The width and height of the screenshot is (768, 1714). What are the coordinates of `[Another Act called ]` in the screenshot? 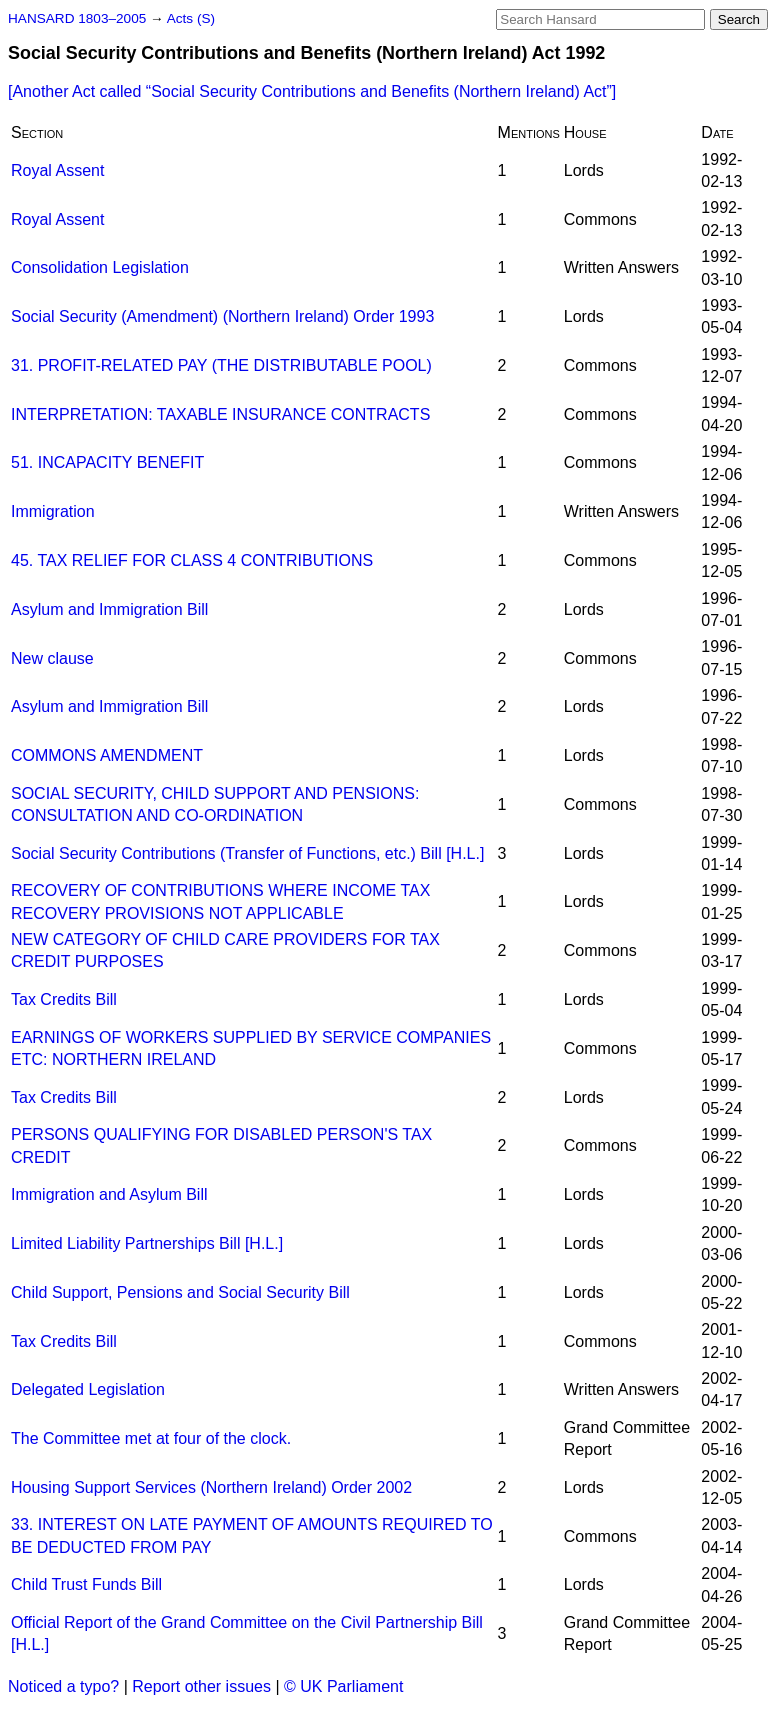 It's located at (312, 91).